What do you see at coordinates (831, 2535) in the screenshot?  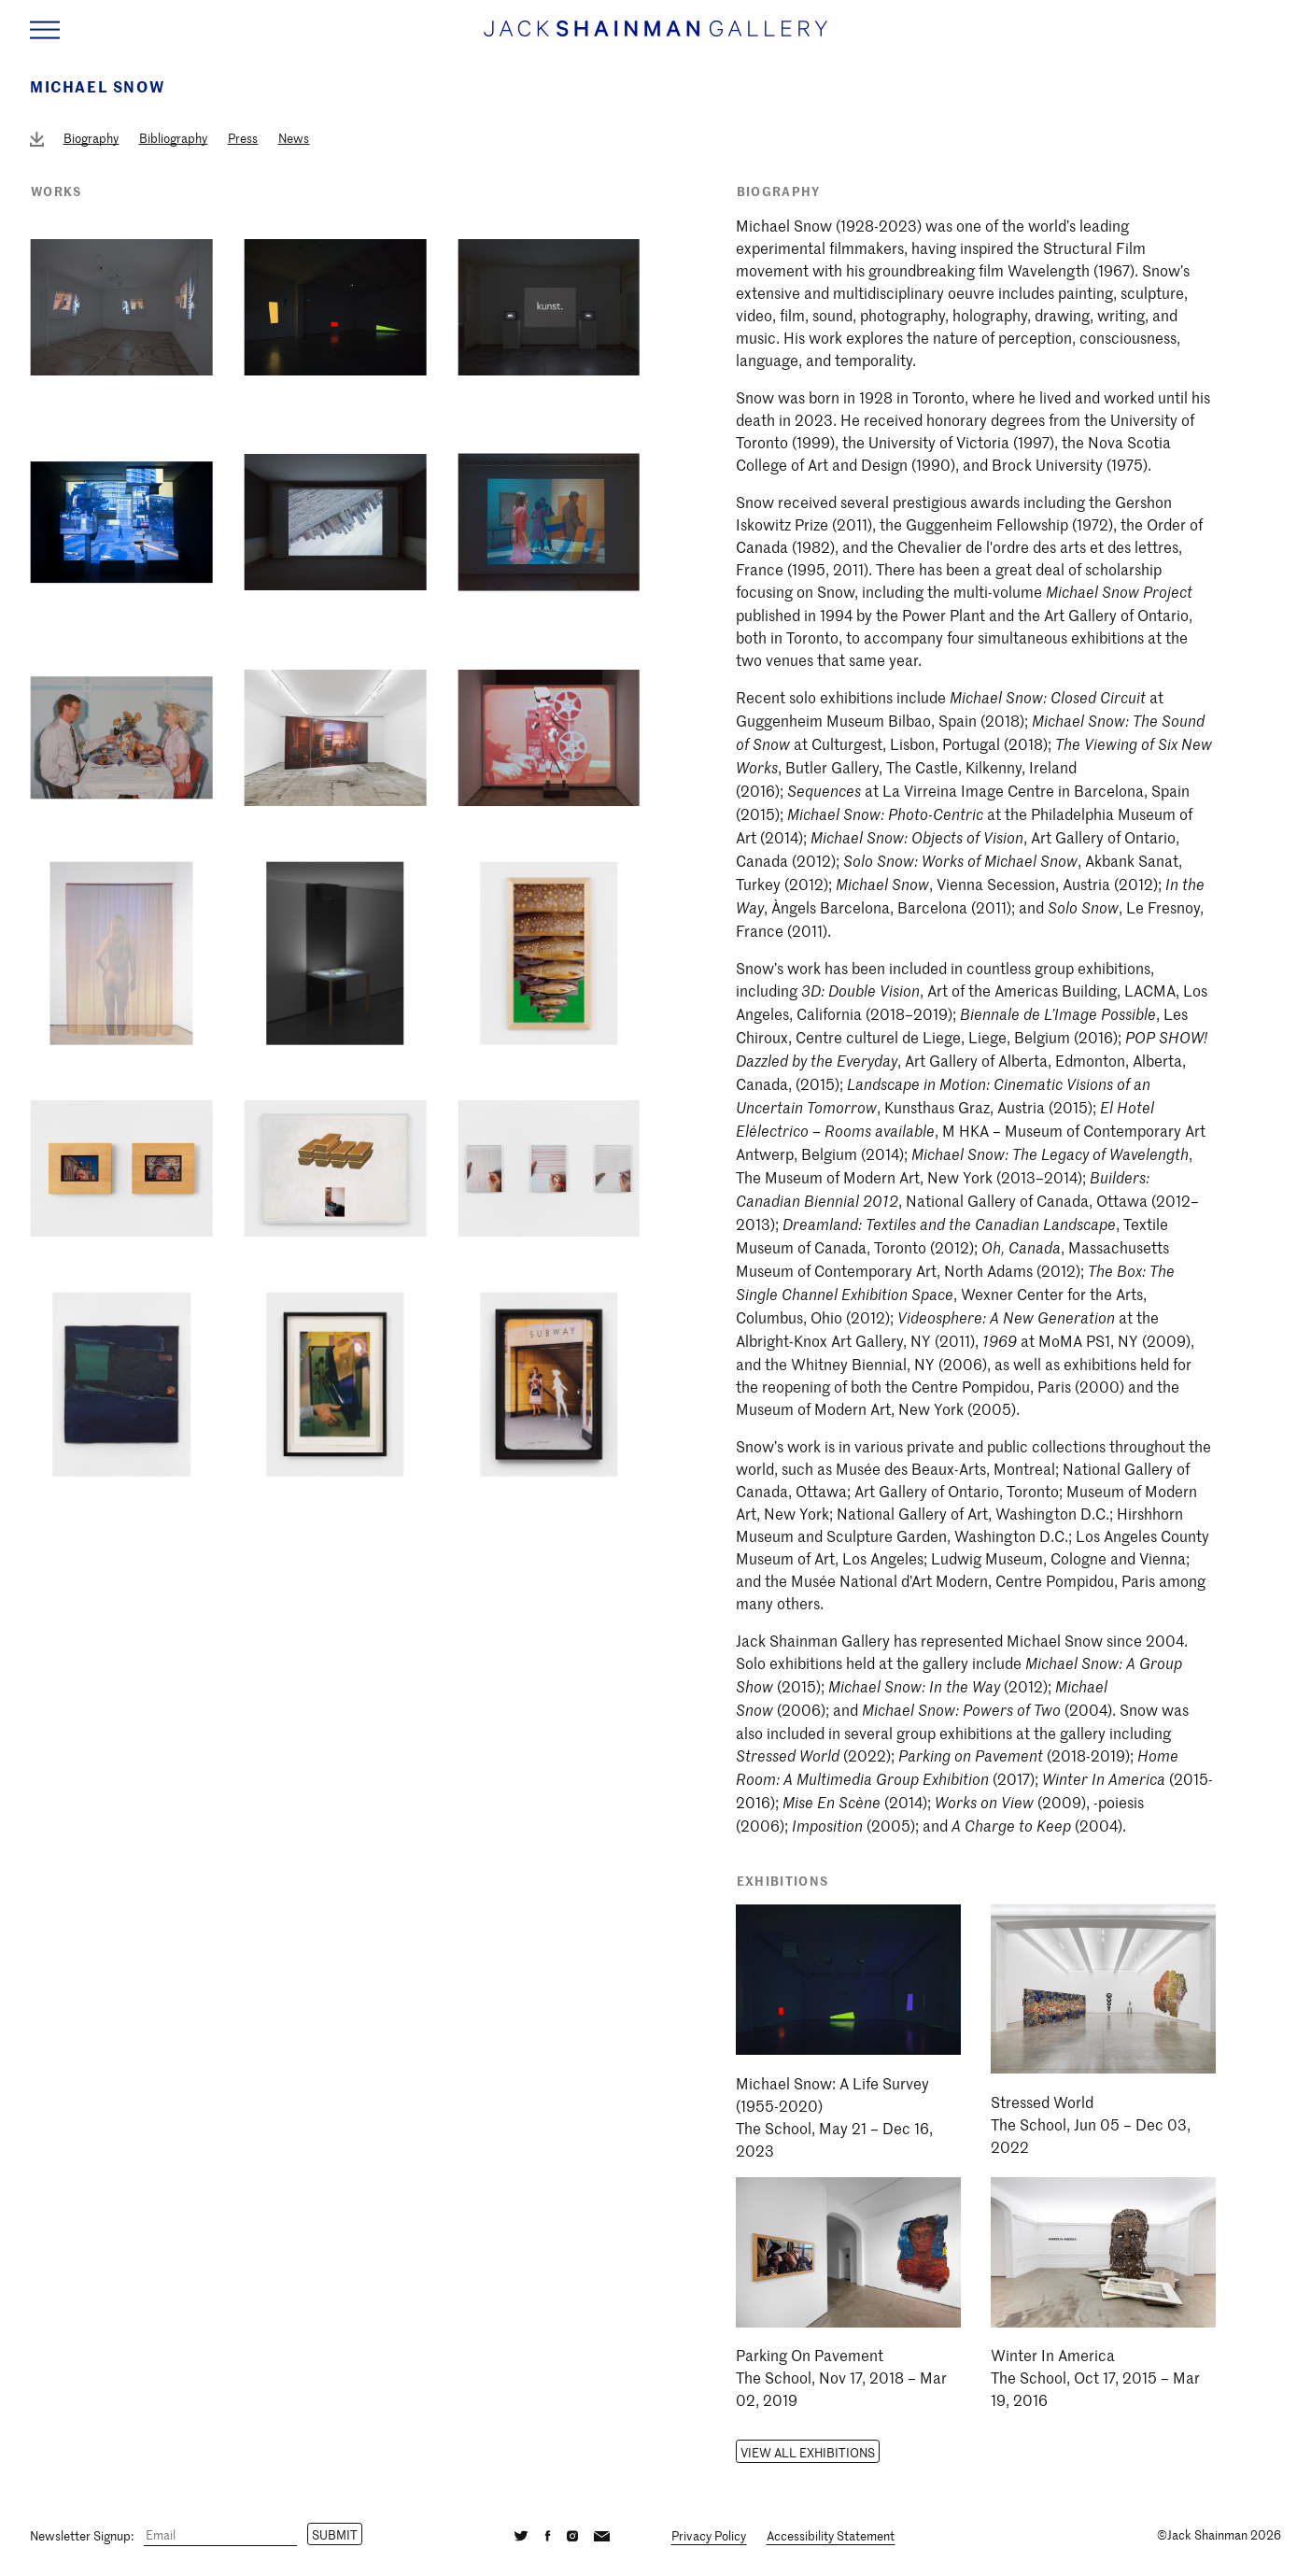 I see `Accessibility Statement` at bounding box center [831, 2535].